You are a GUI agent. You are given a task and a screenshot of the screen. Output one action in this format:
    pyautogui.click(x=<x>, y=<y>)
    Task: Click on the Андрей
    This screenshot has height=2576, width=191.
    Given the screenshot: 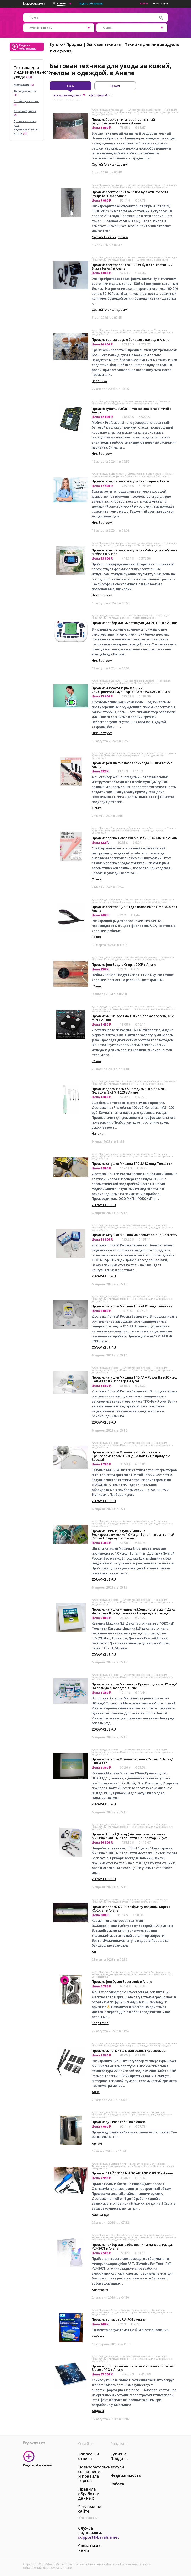 What is the action you would take?
    pyautogui.click(x=98, y=2411)
    